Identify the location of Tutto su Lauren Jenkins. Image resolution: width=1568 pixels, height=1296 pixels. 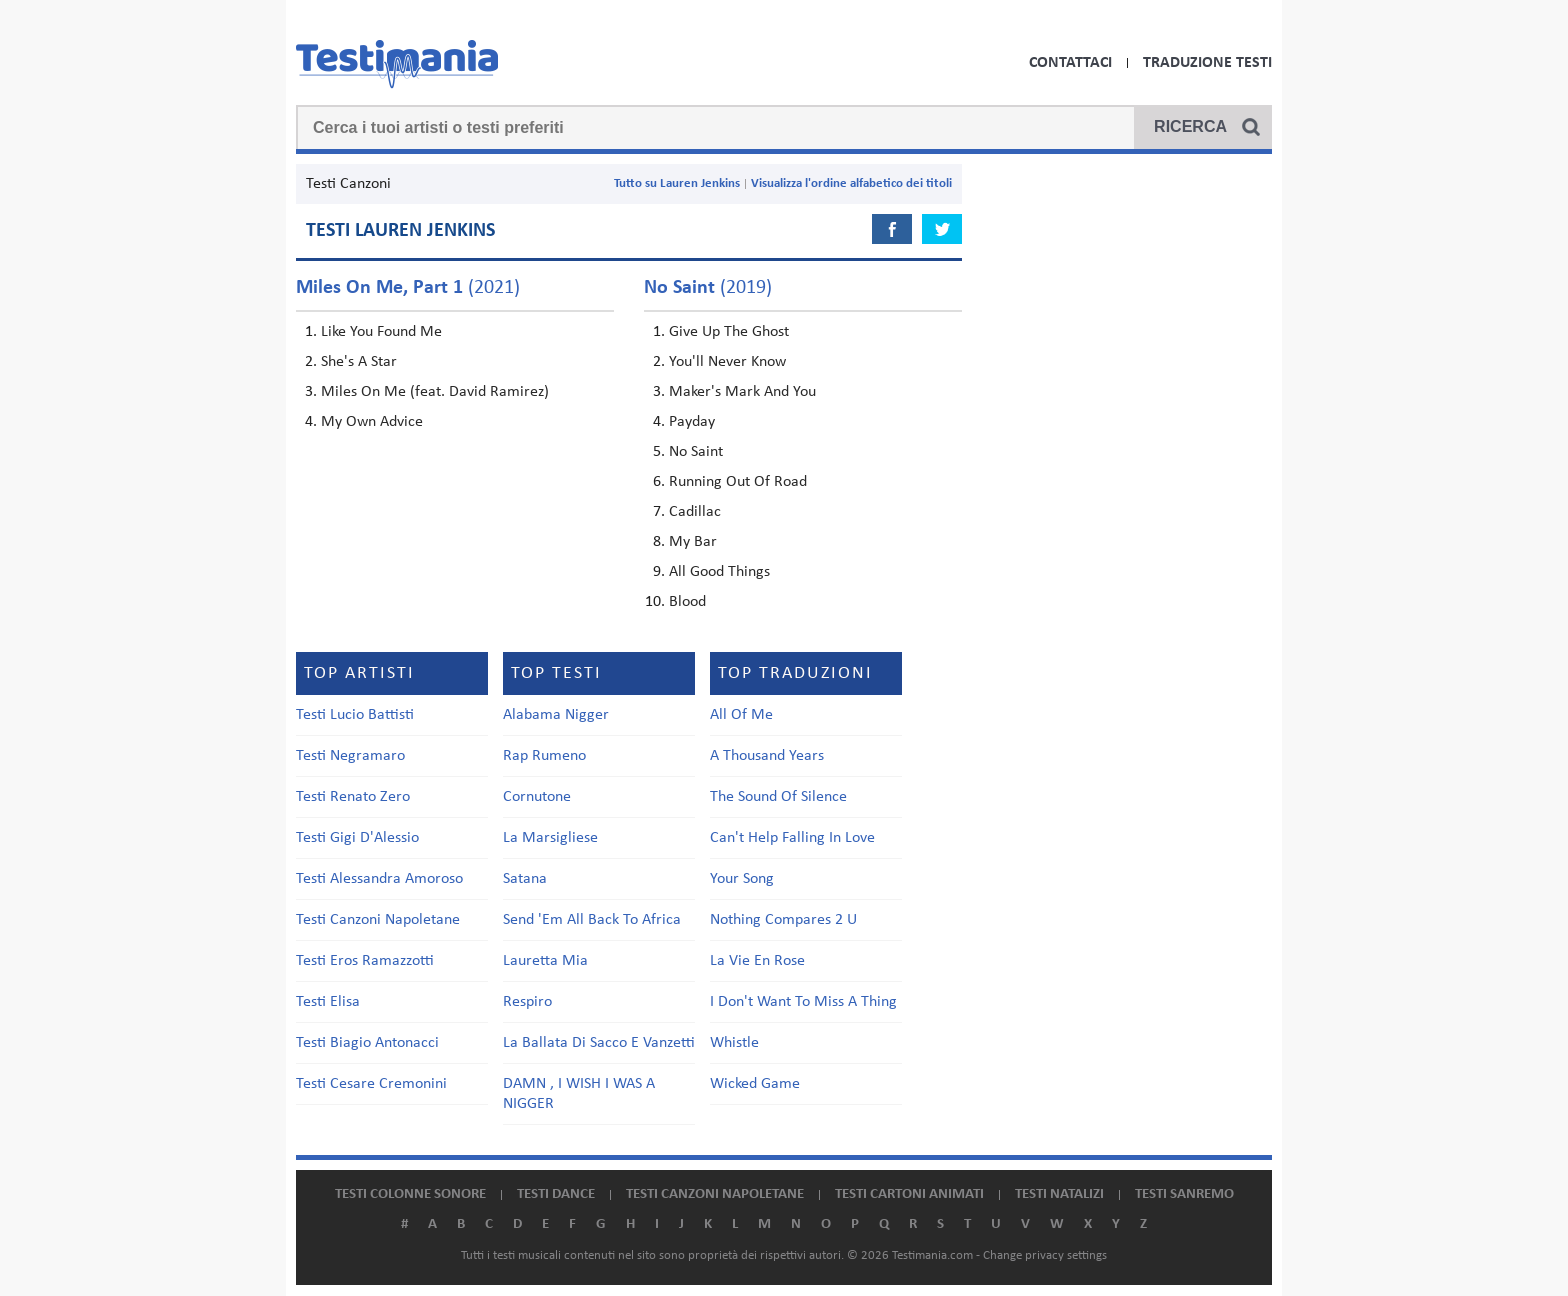
(677, 183).